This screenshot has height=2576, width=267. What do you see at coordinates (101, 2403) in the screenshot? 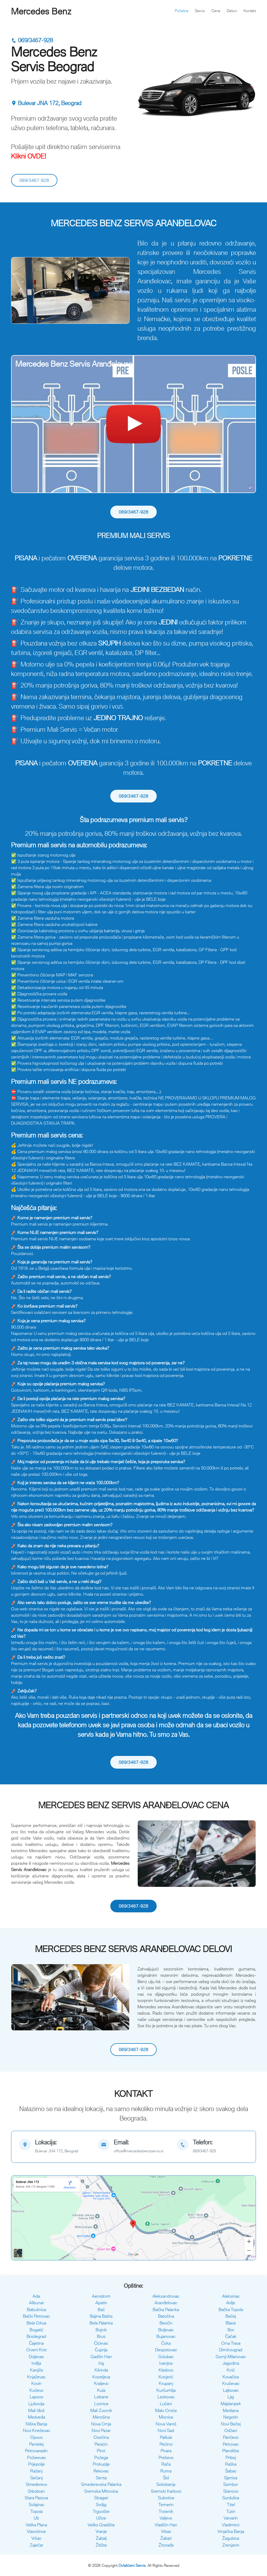
I see `Loznica` at bounding box center [101, 2403].